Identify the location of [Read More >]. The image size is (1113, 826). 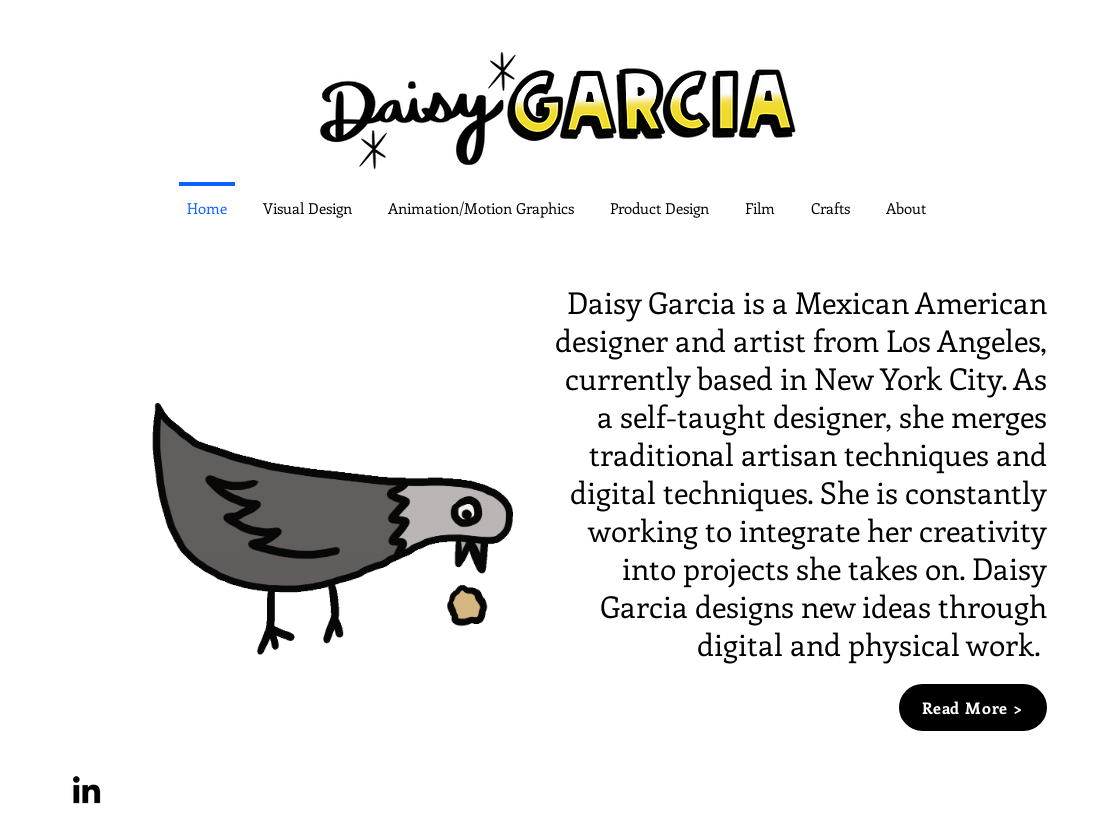
(973, 707).